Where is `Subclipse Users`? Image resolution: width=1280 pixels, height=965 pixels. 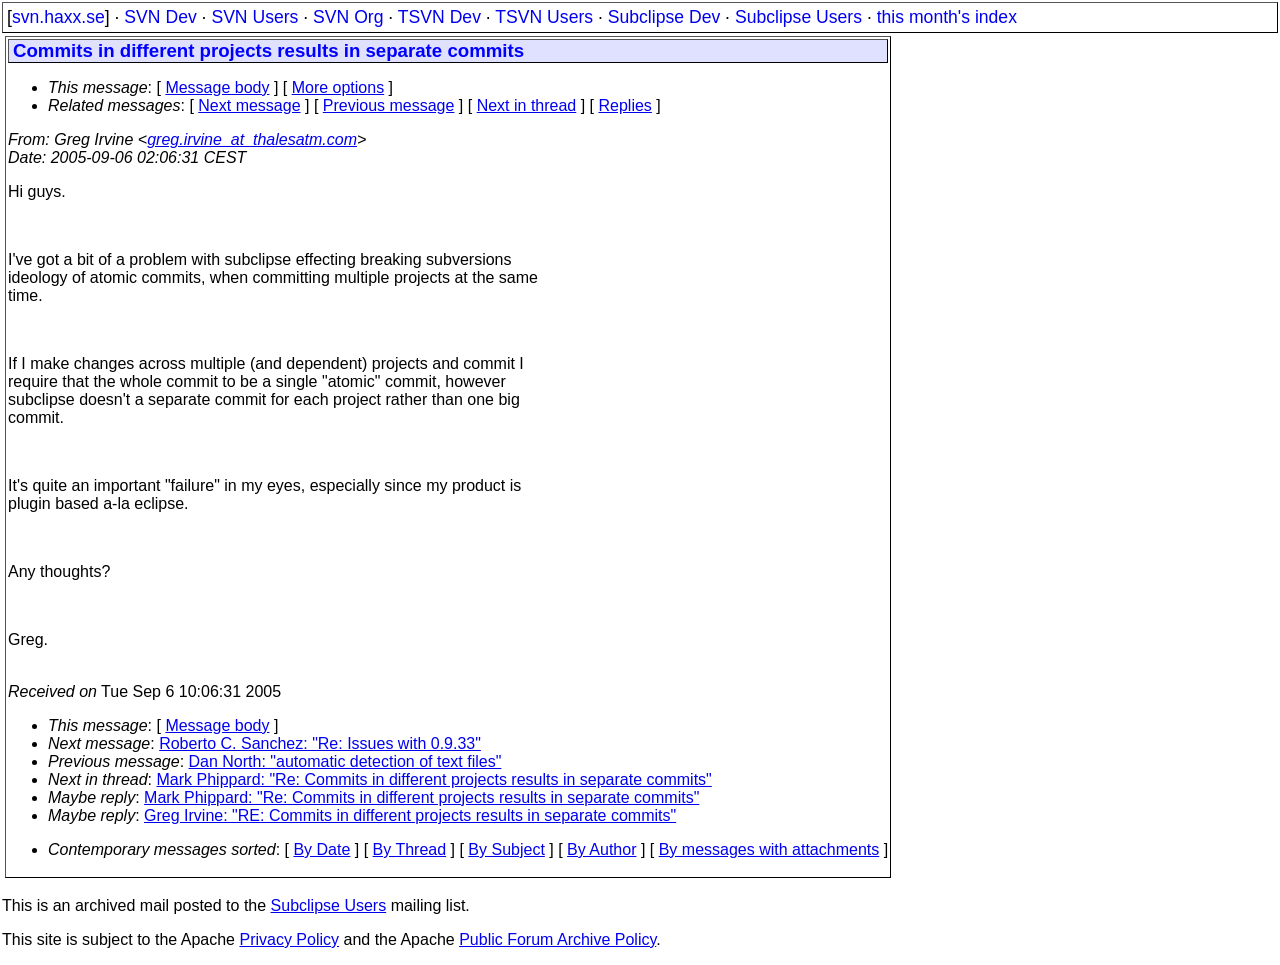 Subclipse Users is located at coordinates (798, 17).